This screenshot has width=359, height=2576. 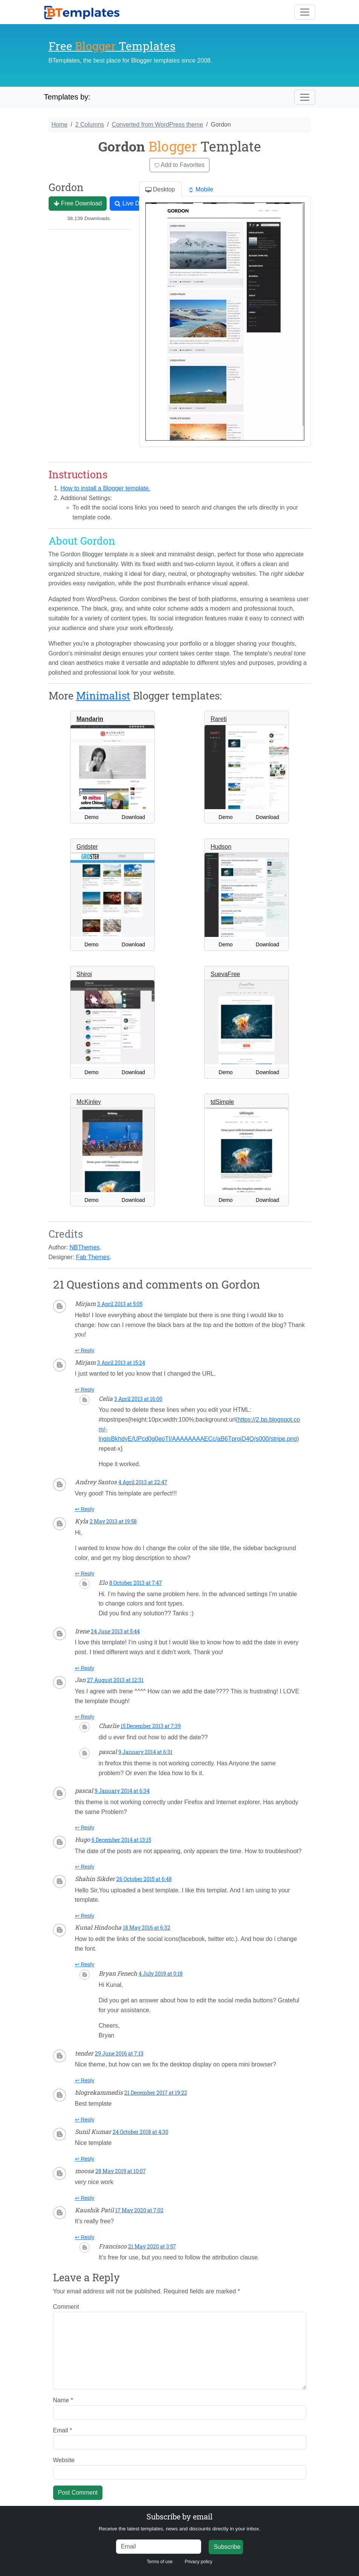 I want to click on Live Demo [button], so click(x=133, y=203).